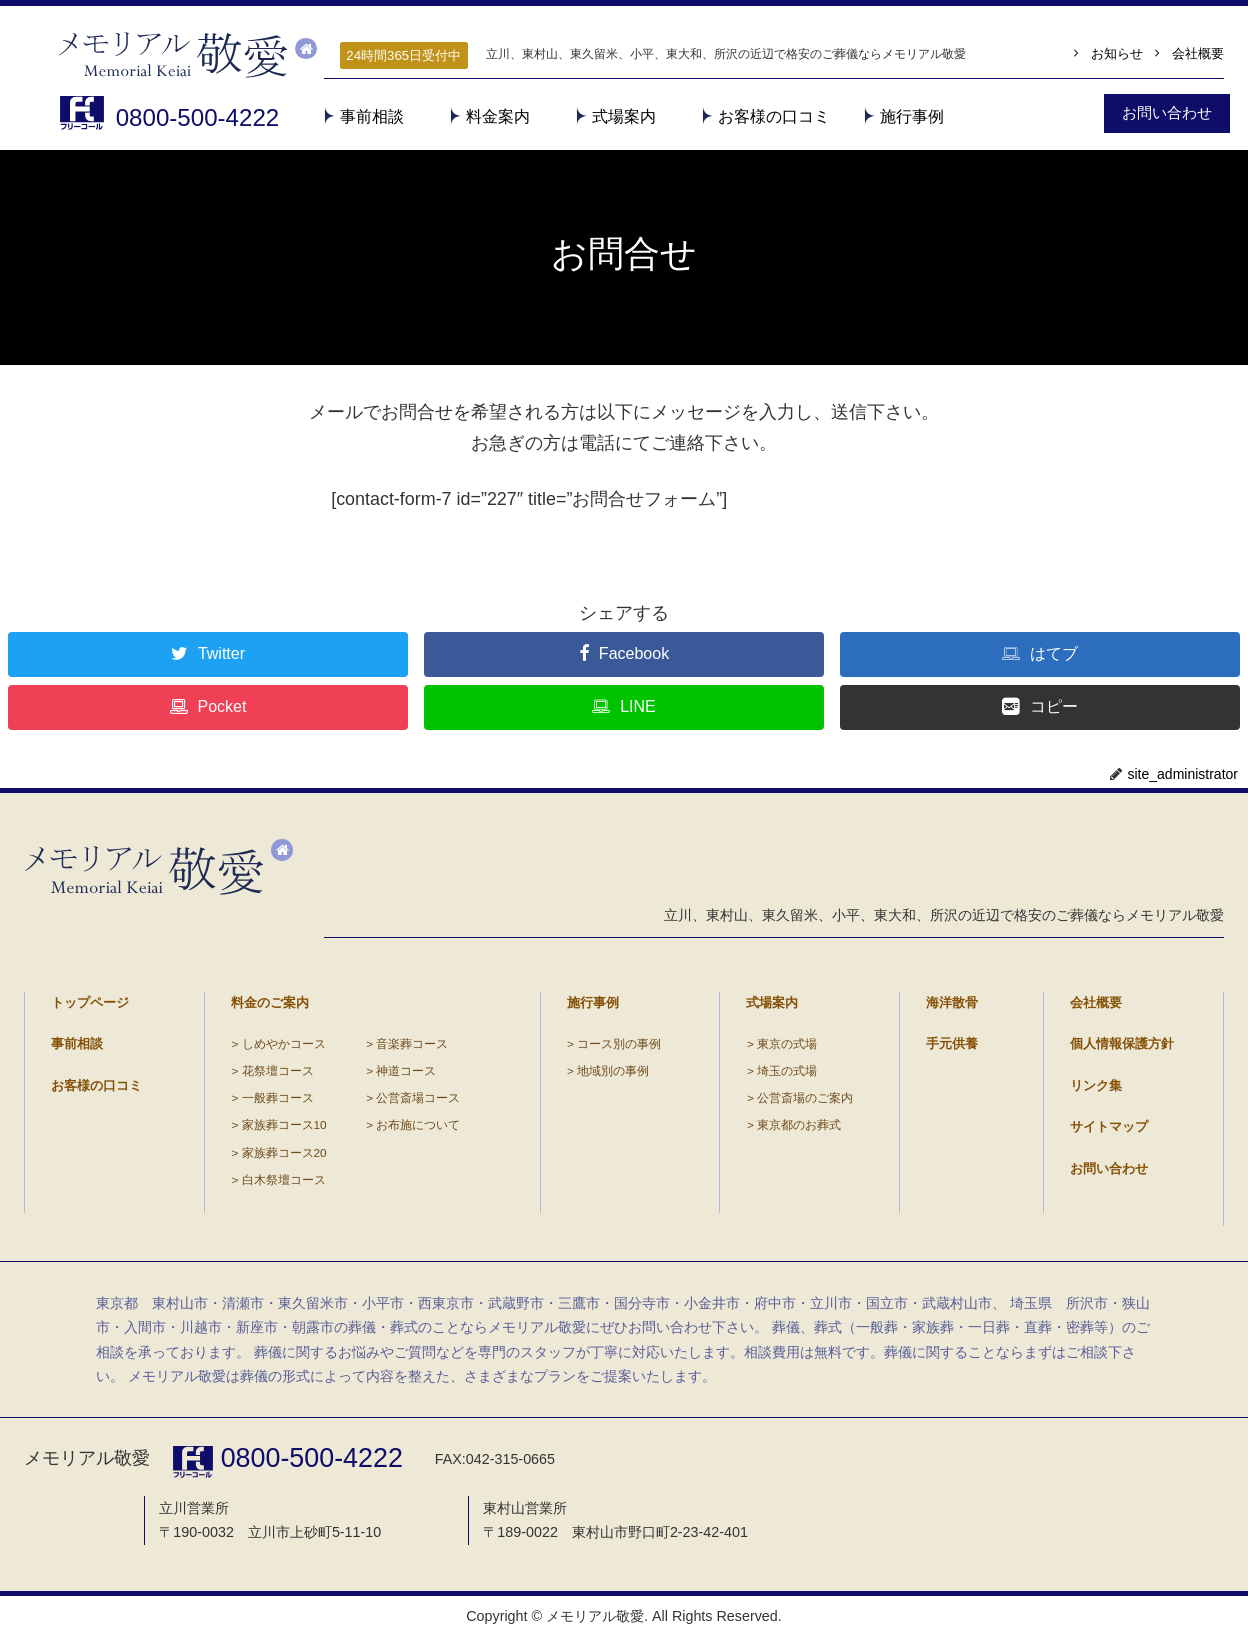  Describe the element at coordinates (498, 117) in the screenshot. I see `料金案内` at that location.